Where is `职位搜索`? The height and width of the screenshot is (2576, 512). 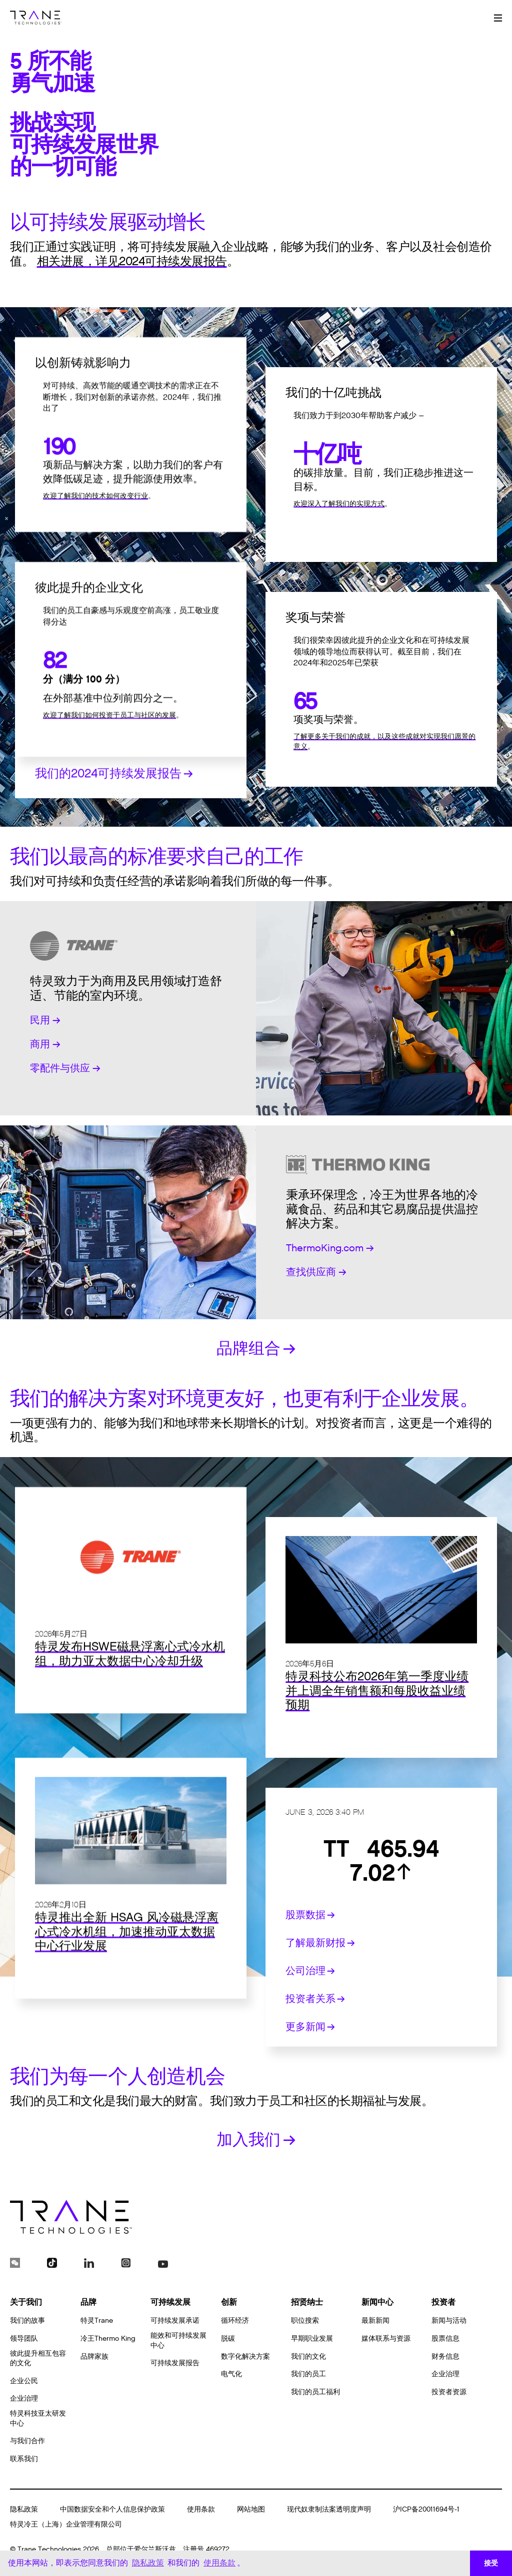 职位搜索 is located at coordinates (305, 2320).